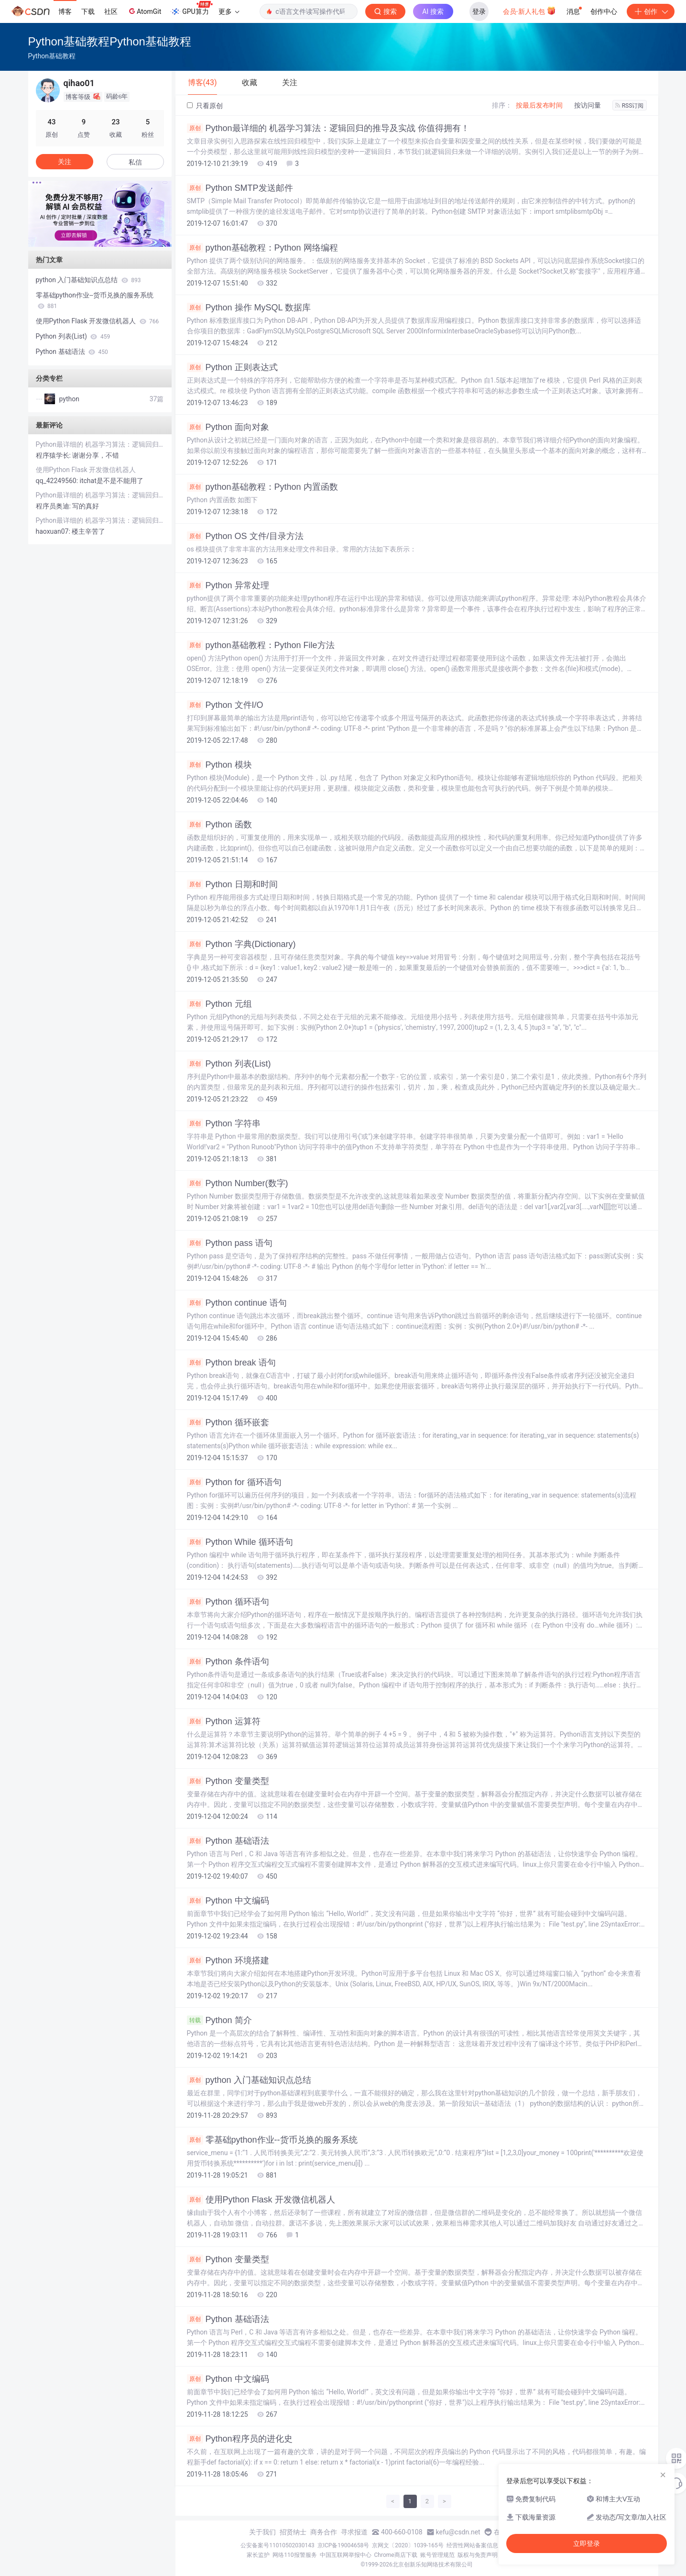  What do you see at coordinates (88, 11) in the screenshot?
I see `下载` at bounding box center [88, 11].